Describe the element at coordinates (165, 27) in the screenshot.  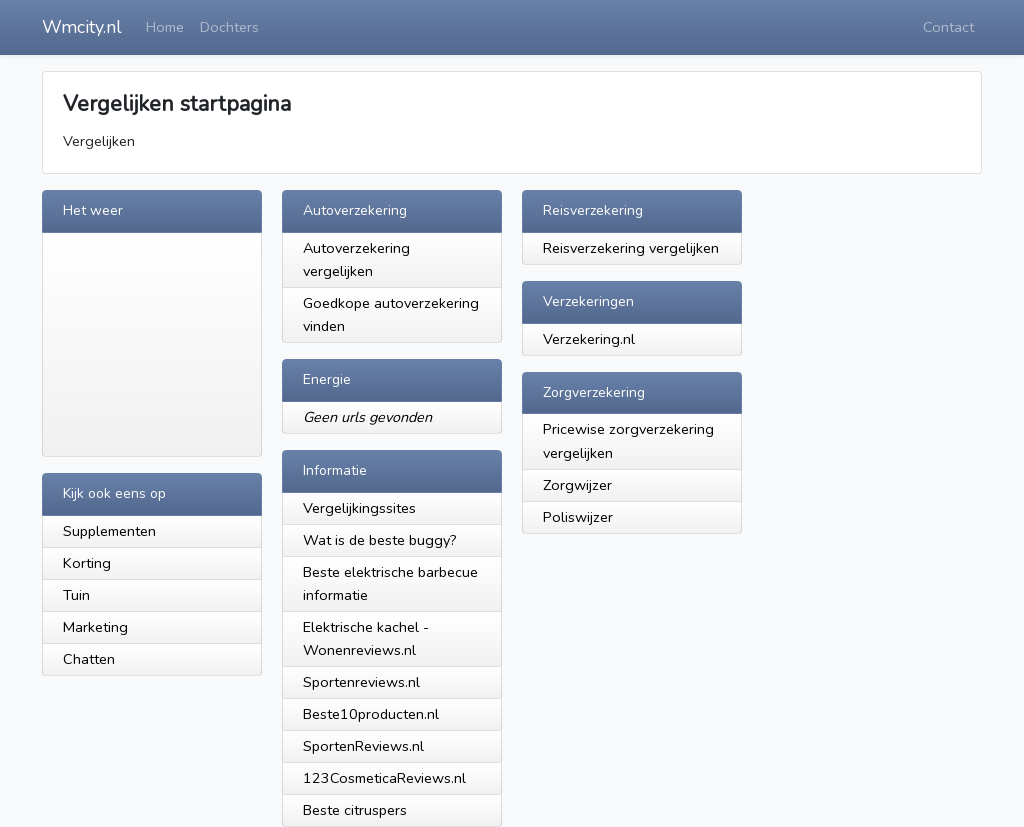
I see `Home` at that location.